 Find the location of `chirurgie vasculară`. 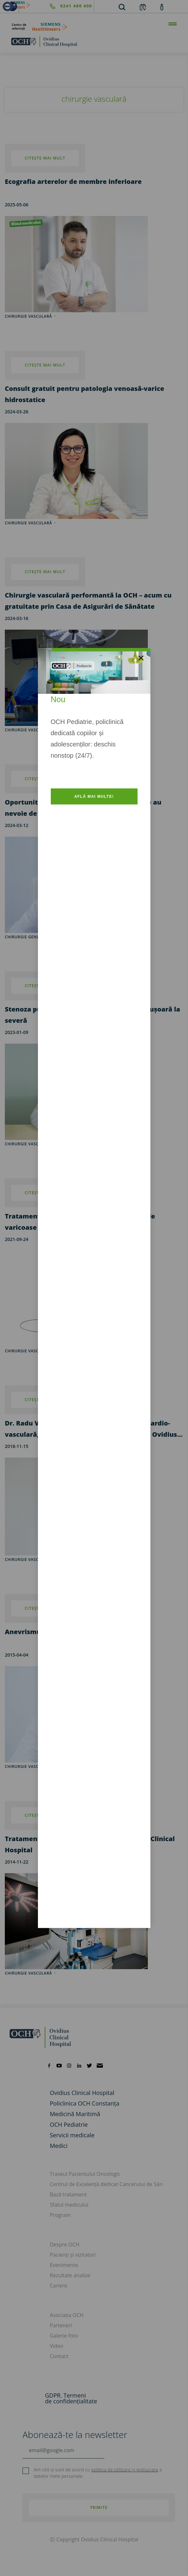

chirurgie vasculară is located at coordinates (28, 523).